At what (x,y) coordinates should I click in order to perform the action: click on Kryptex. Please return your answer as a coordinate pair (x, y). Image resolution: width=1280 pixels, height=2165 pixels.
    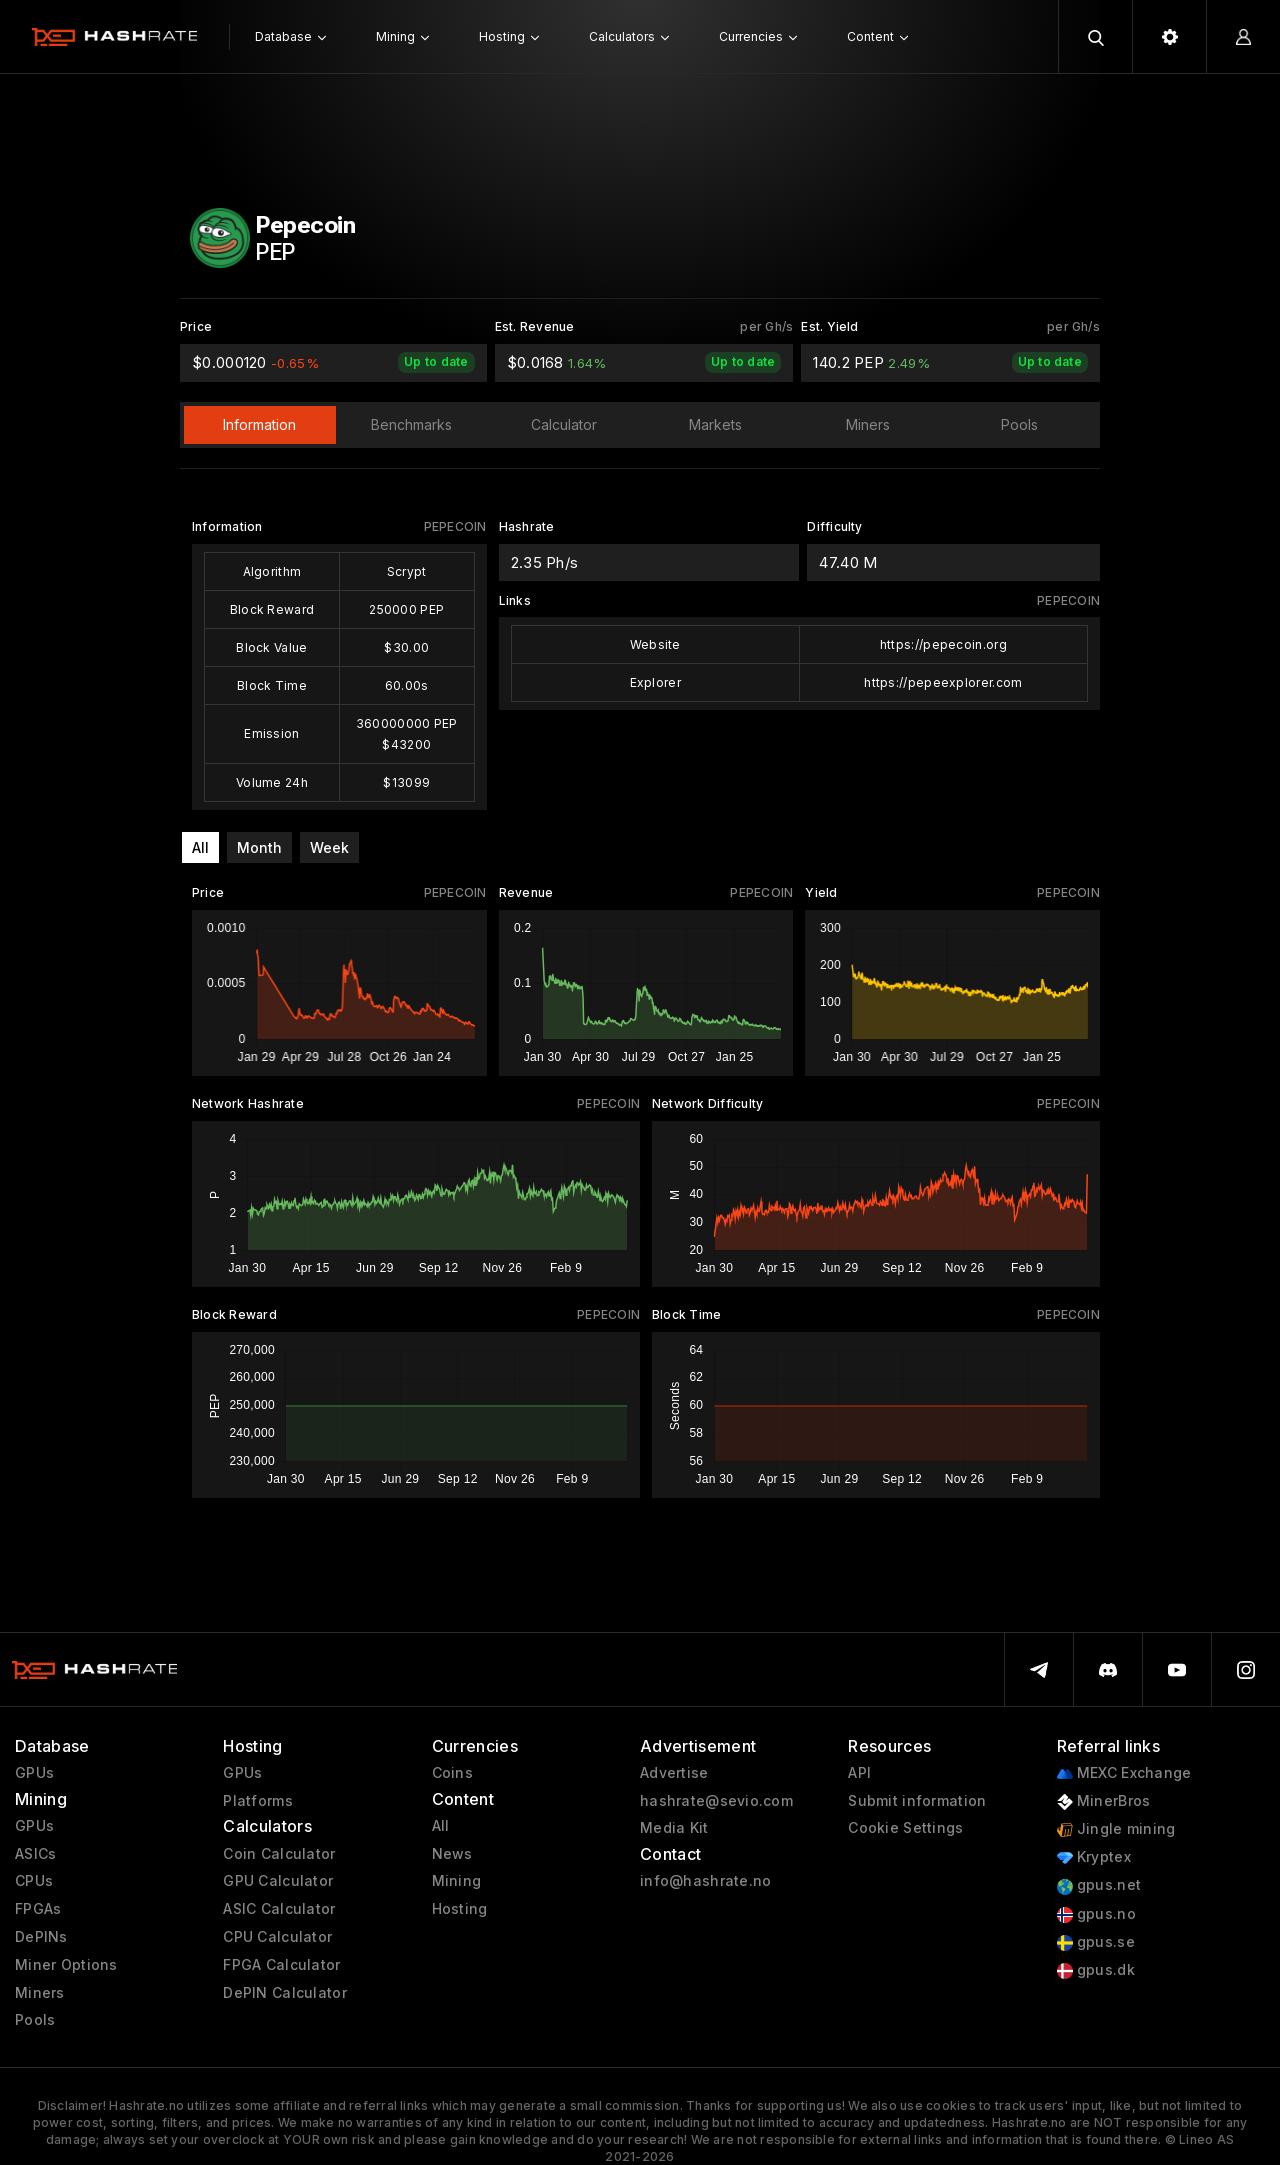
    Looking at the image, I should click on (1094, 1857).